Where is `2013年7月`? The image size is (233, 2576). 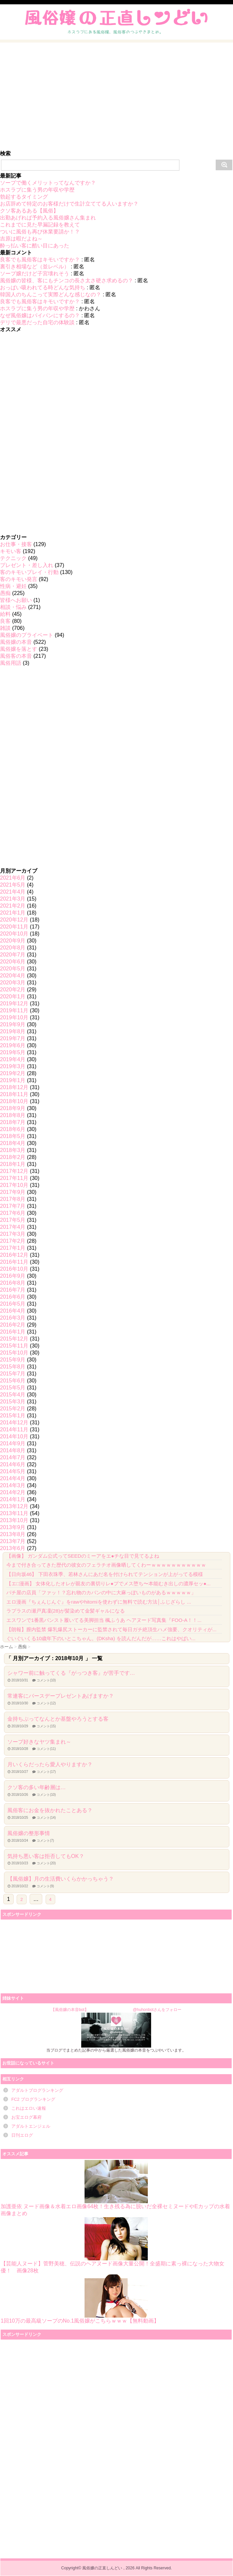
2013年7月 is located at coordinates (13, 1541).